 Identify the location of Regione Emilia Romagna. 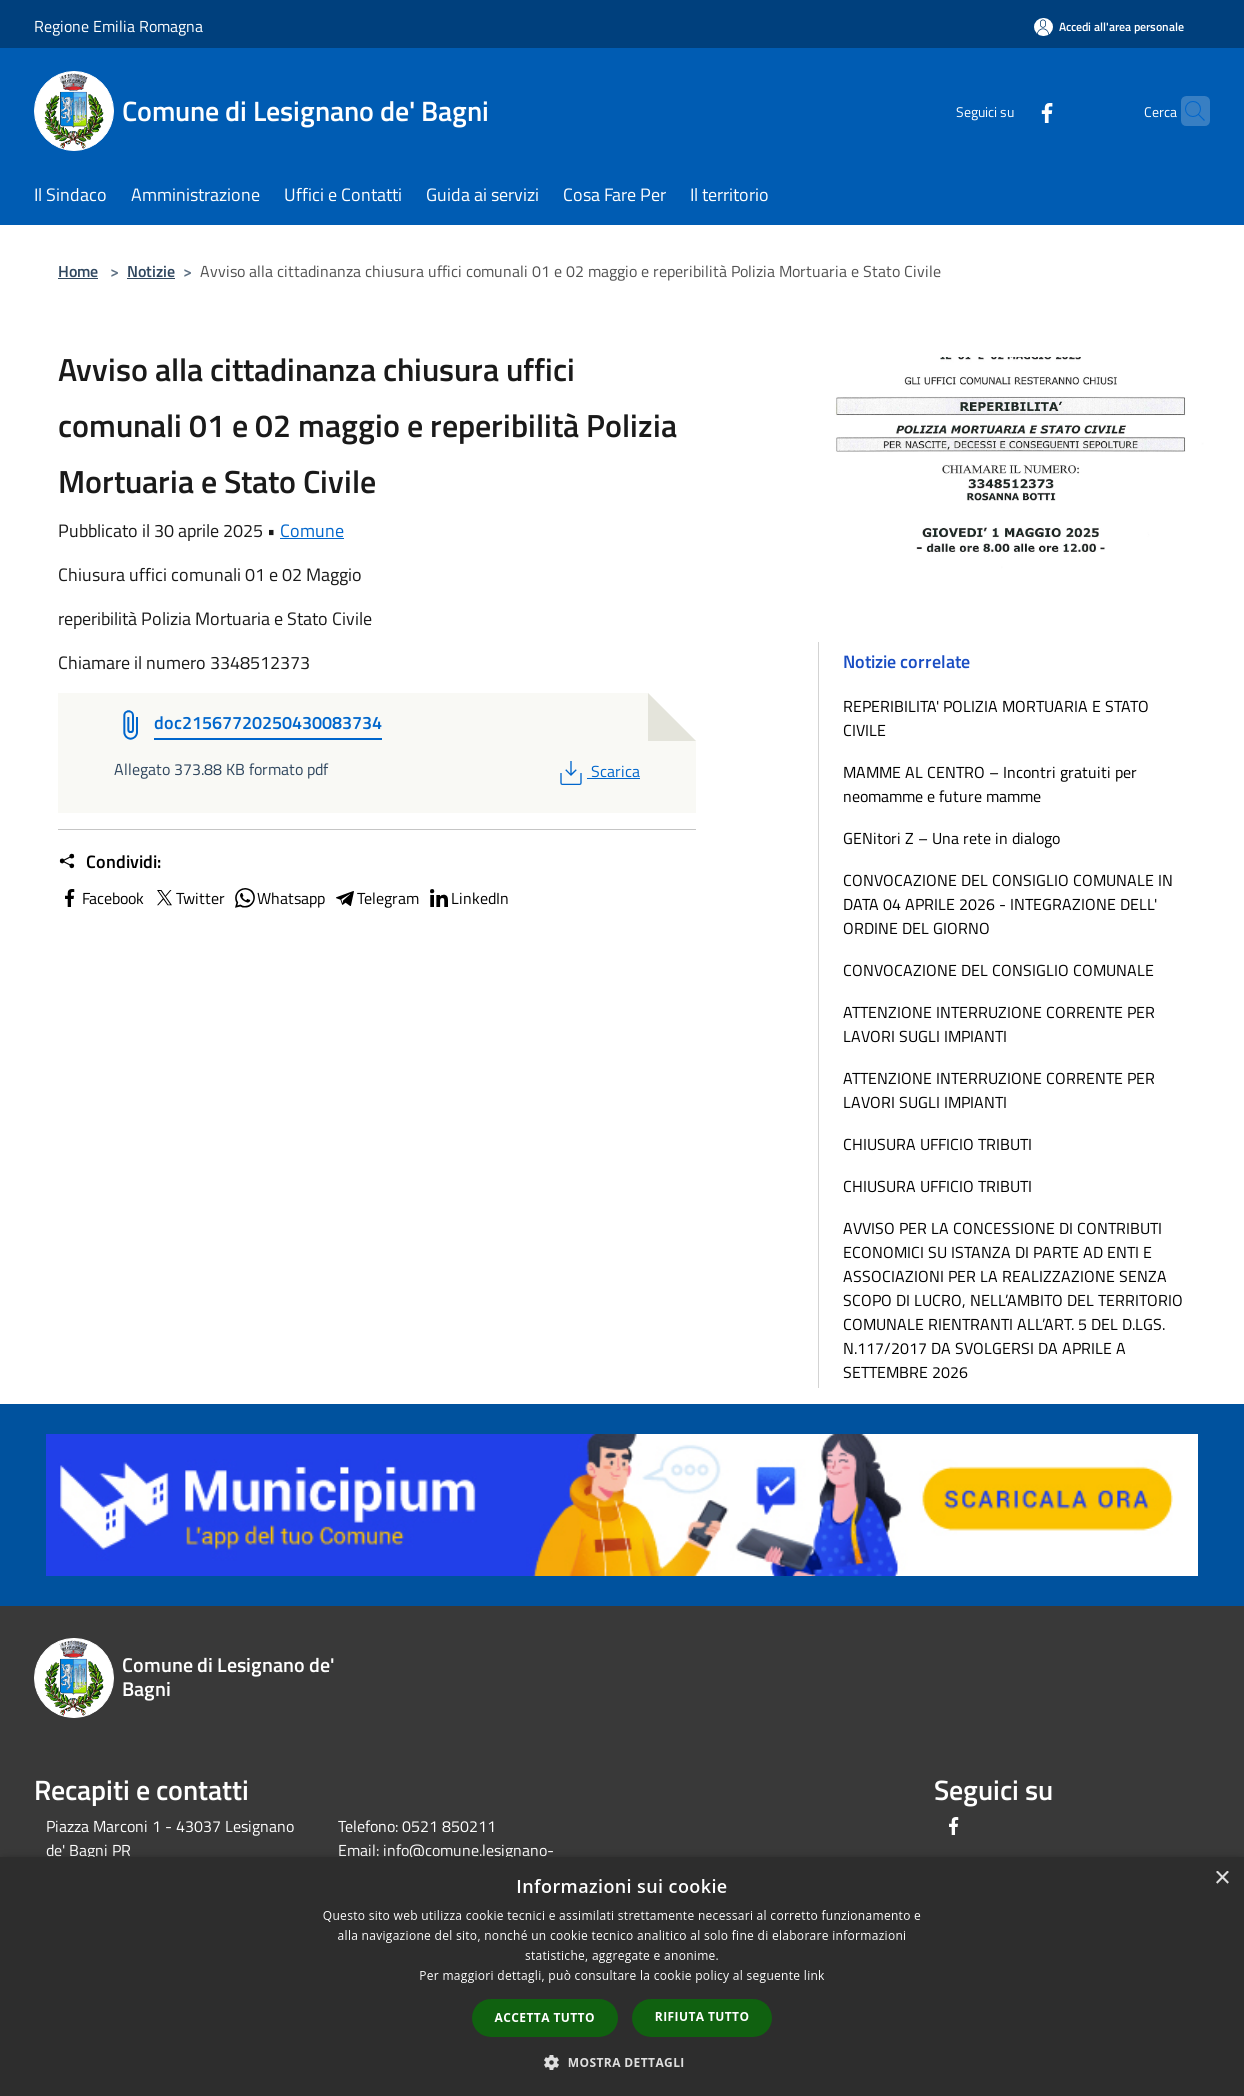
(118, 26).